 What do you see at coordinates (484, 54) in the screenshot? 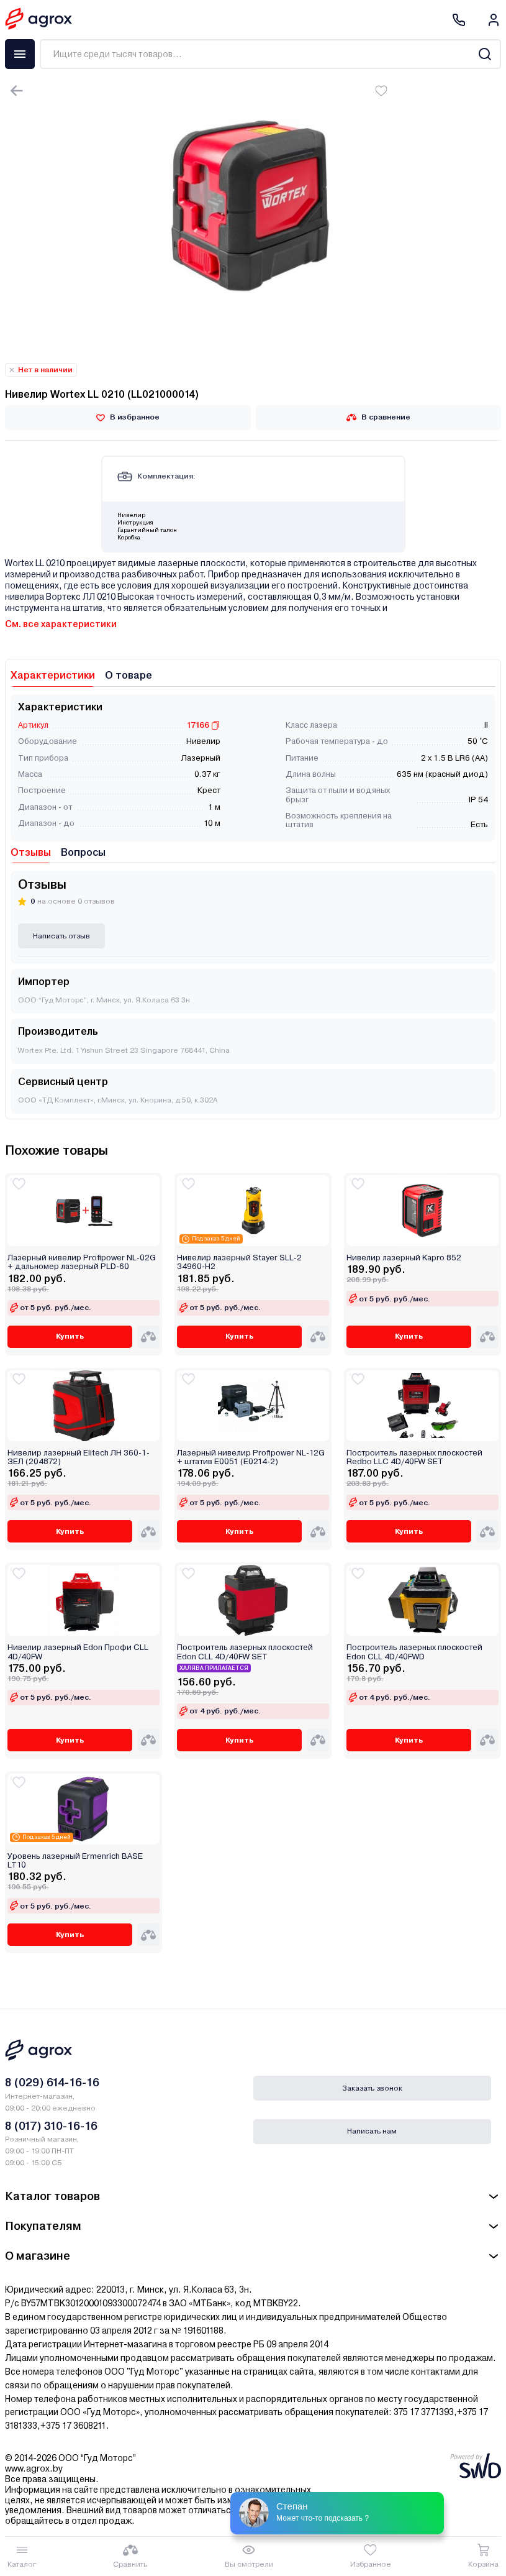
I see `[Search]` at bounding box center [484, 54].